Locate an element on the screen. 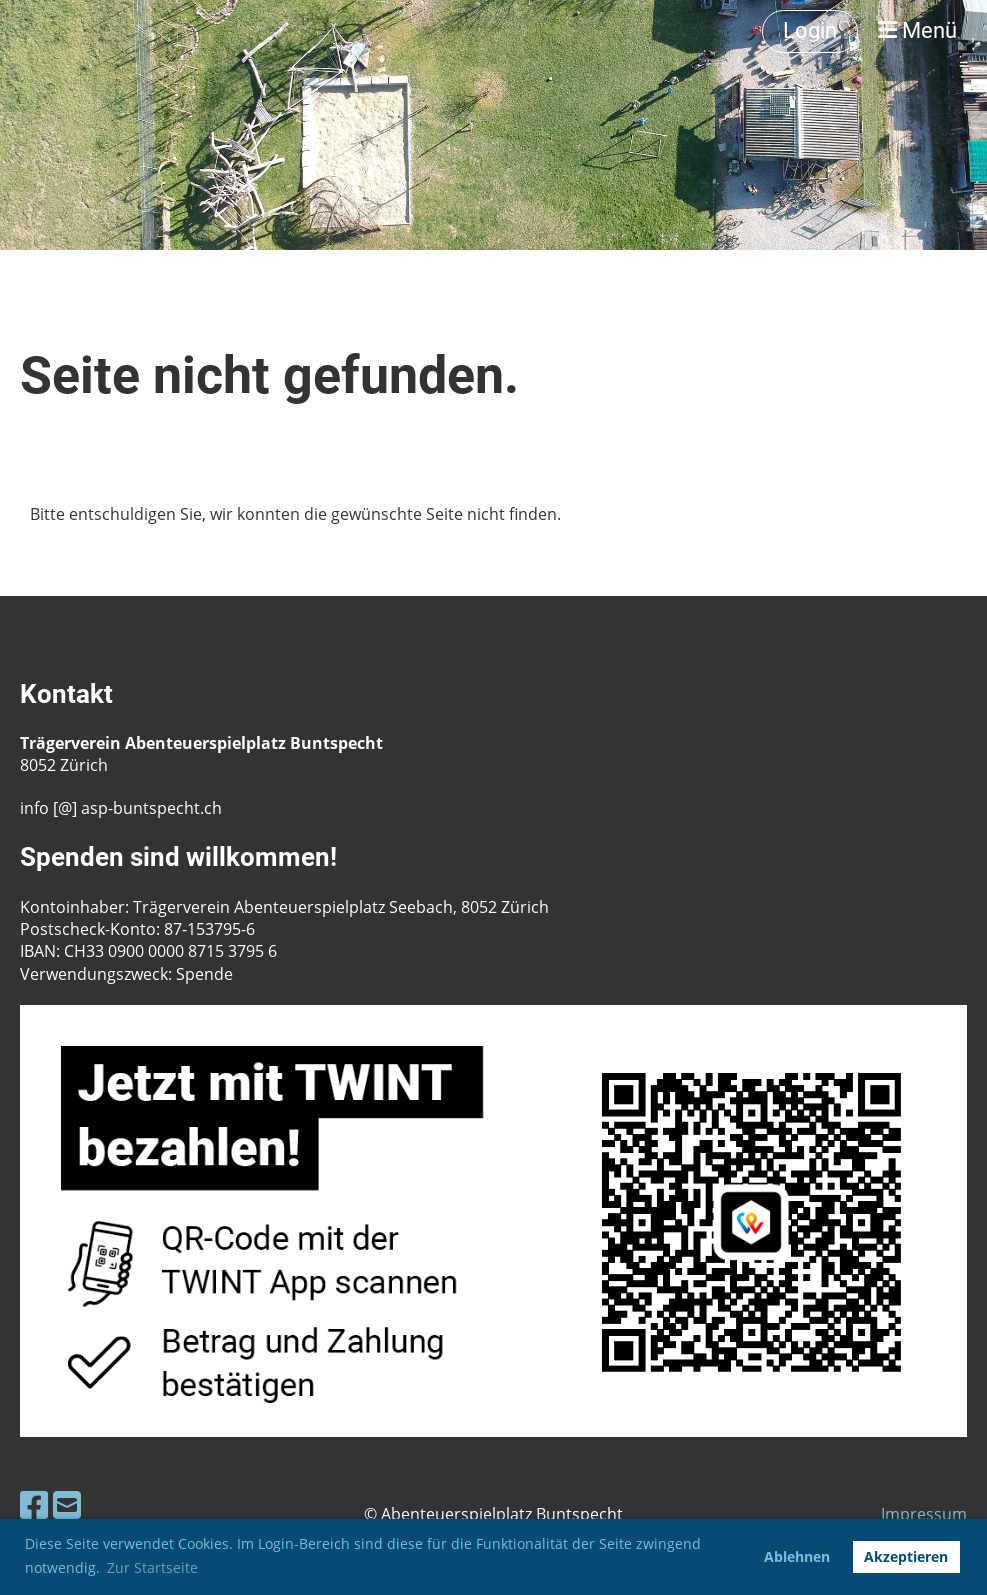 This screenshot has height=1595, width=987. Menü is located at coordinates (917, 30).